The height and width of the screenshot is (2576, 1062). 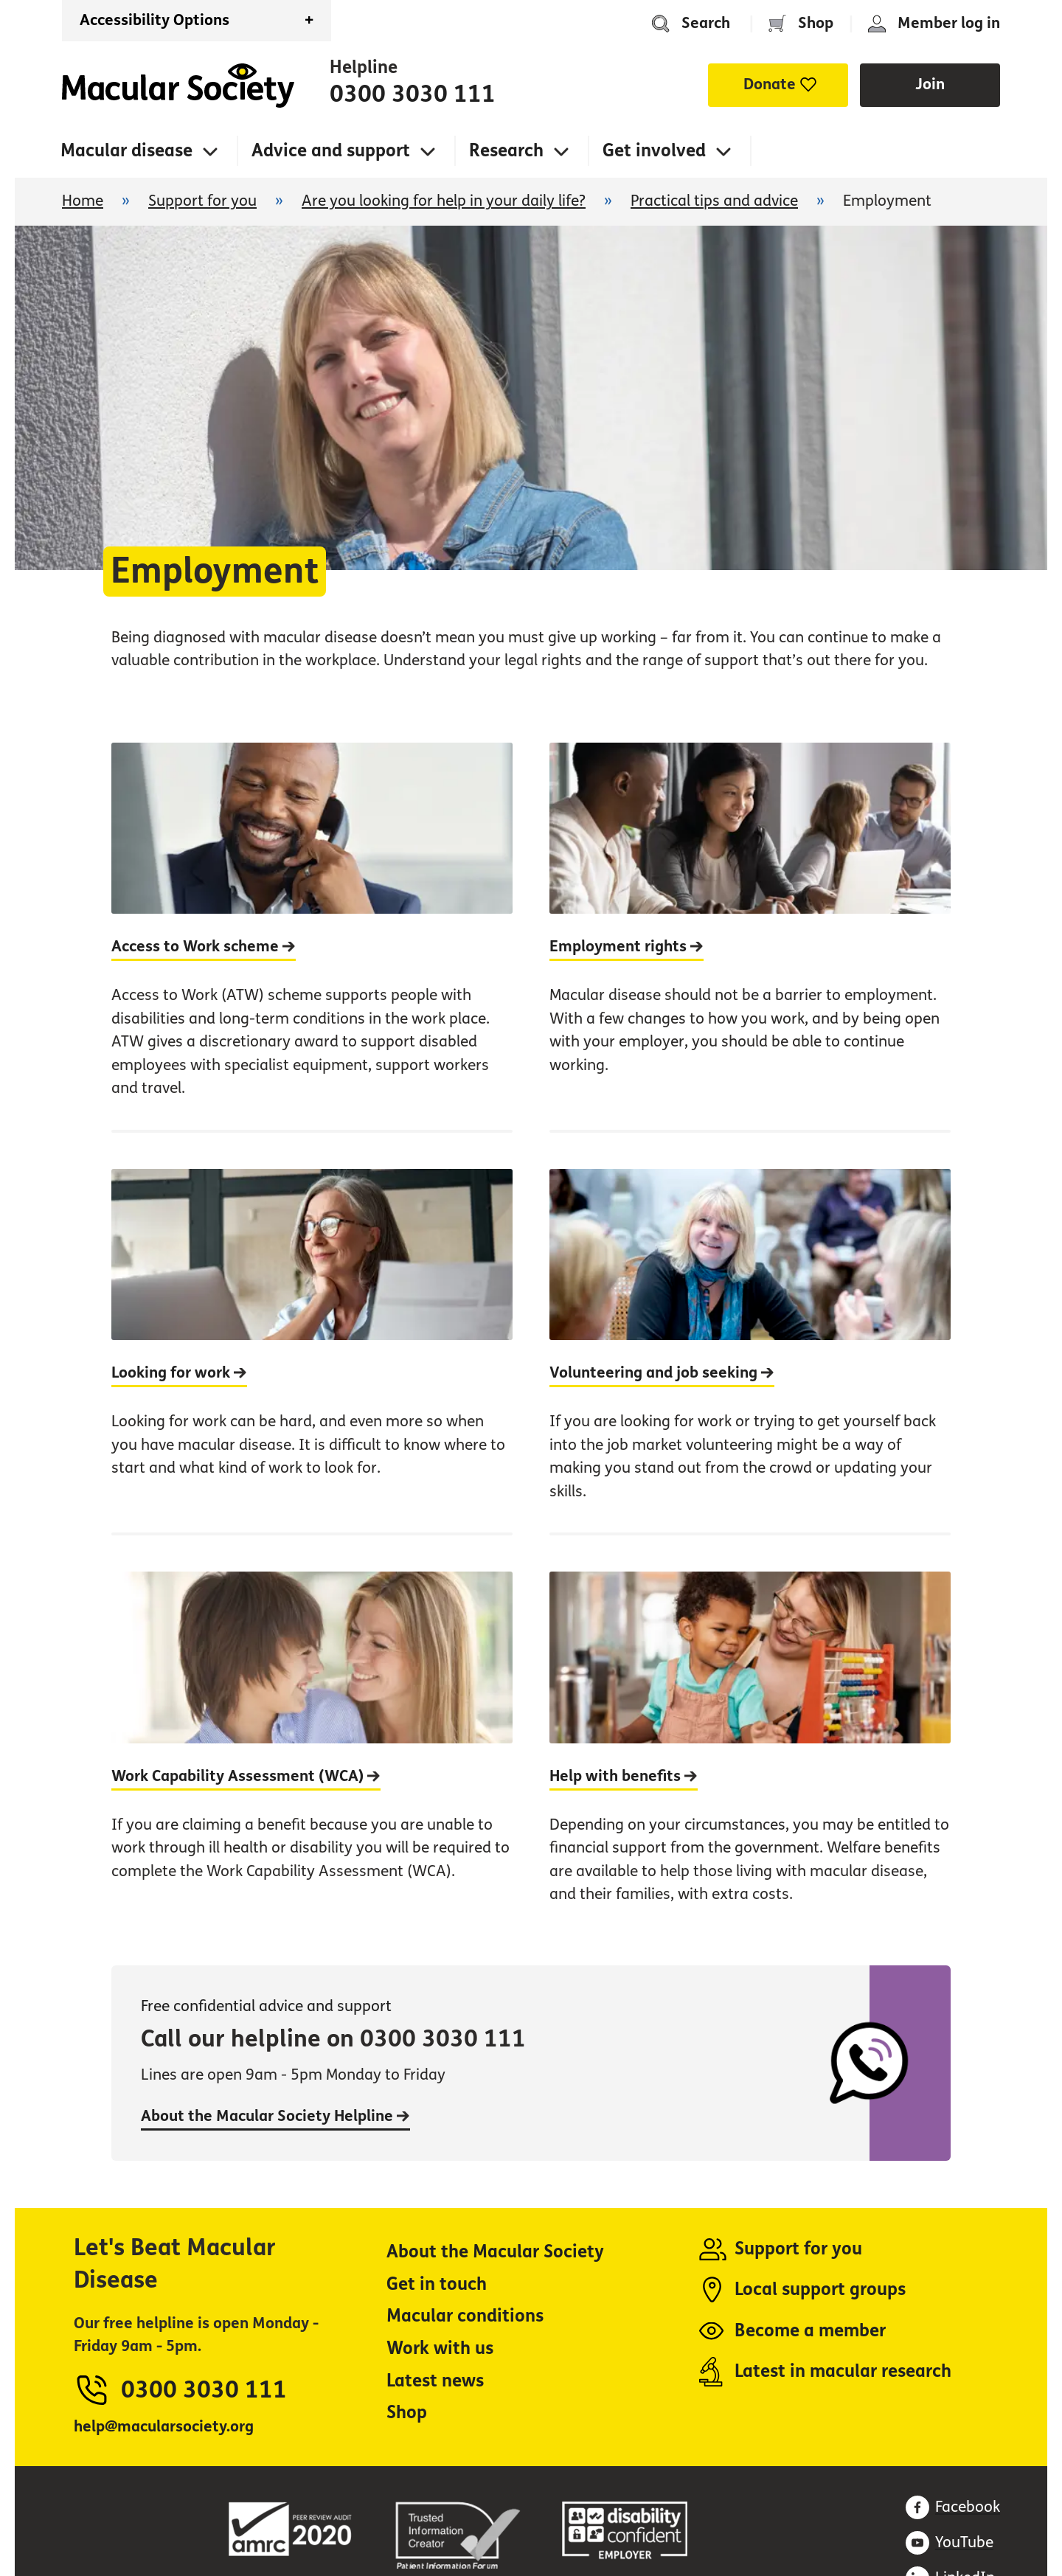 I want to click on Get in touch, so click(x=436, y=2284).